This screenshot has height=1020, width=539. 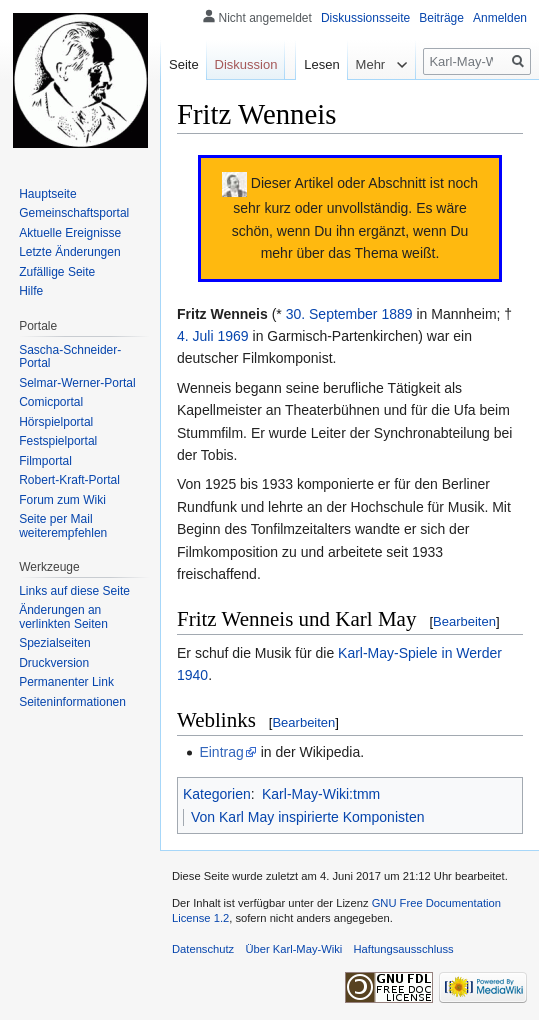 I want to click on Kategorien, so click(x=217, y=794).